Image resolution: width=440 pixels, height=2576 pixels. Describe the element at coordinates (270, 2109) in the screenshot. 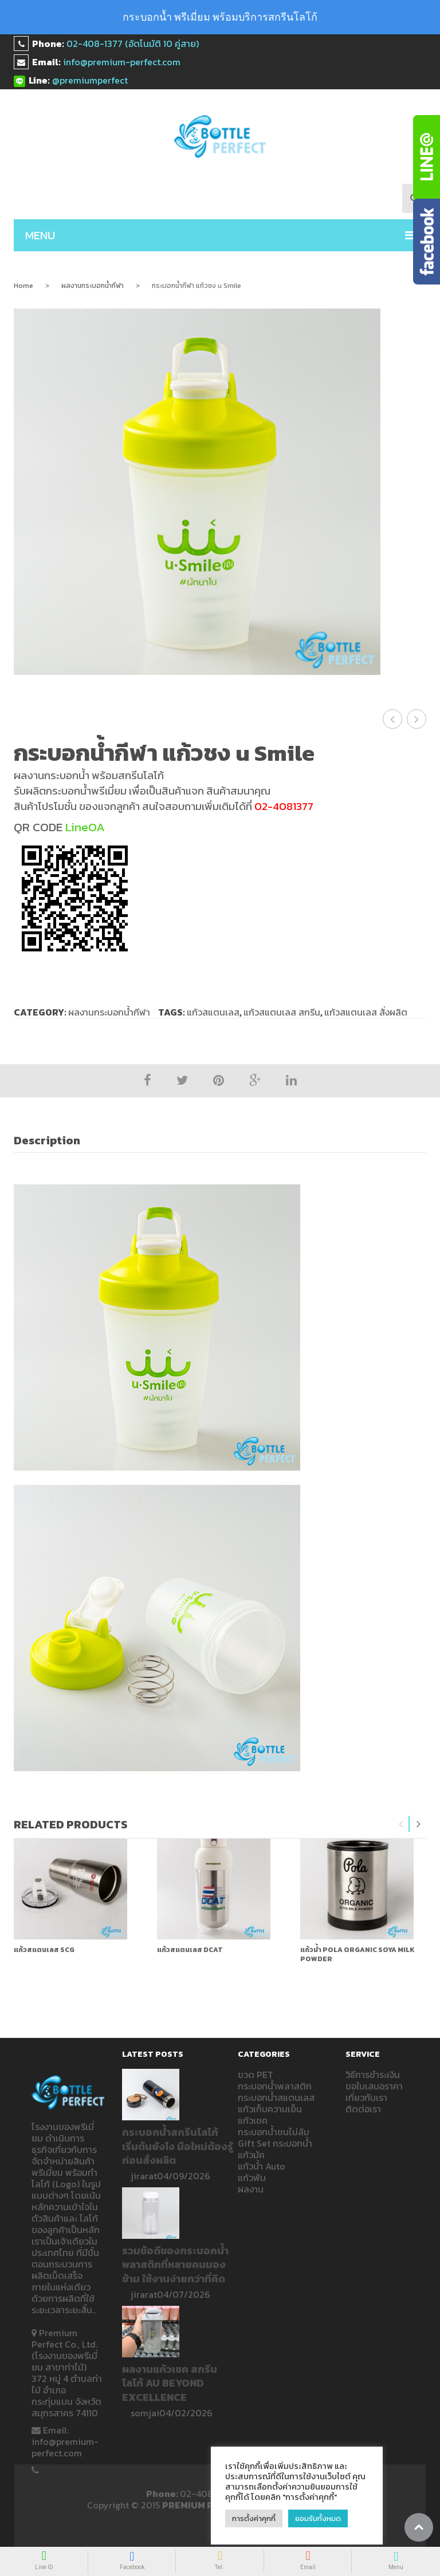

I see `แก้วเก็บความเย็น` at that location.